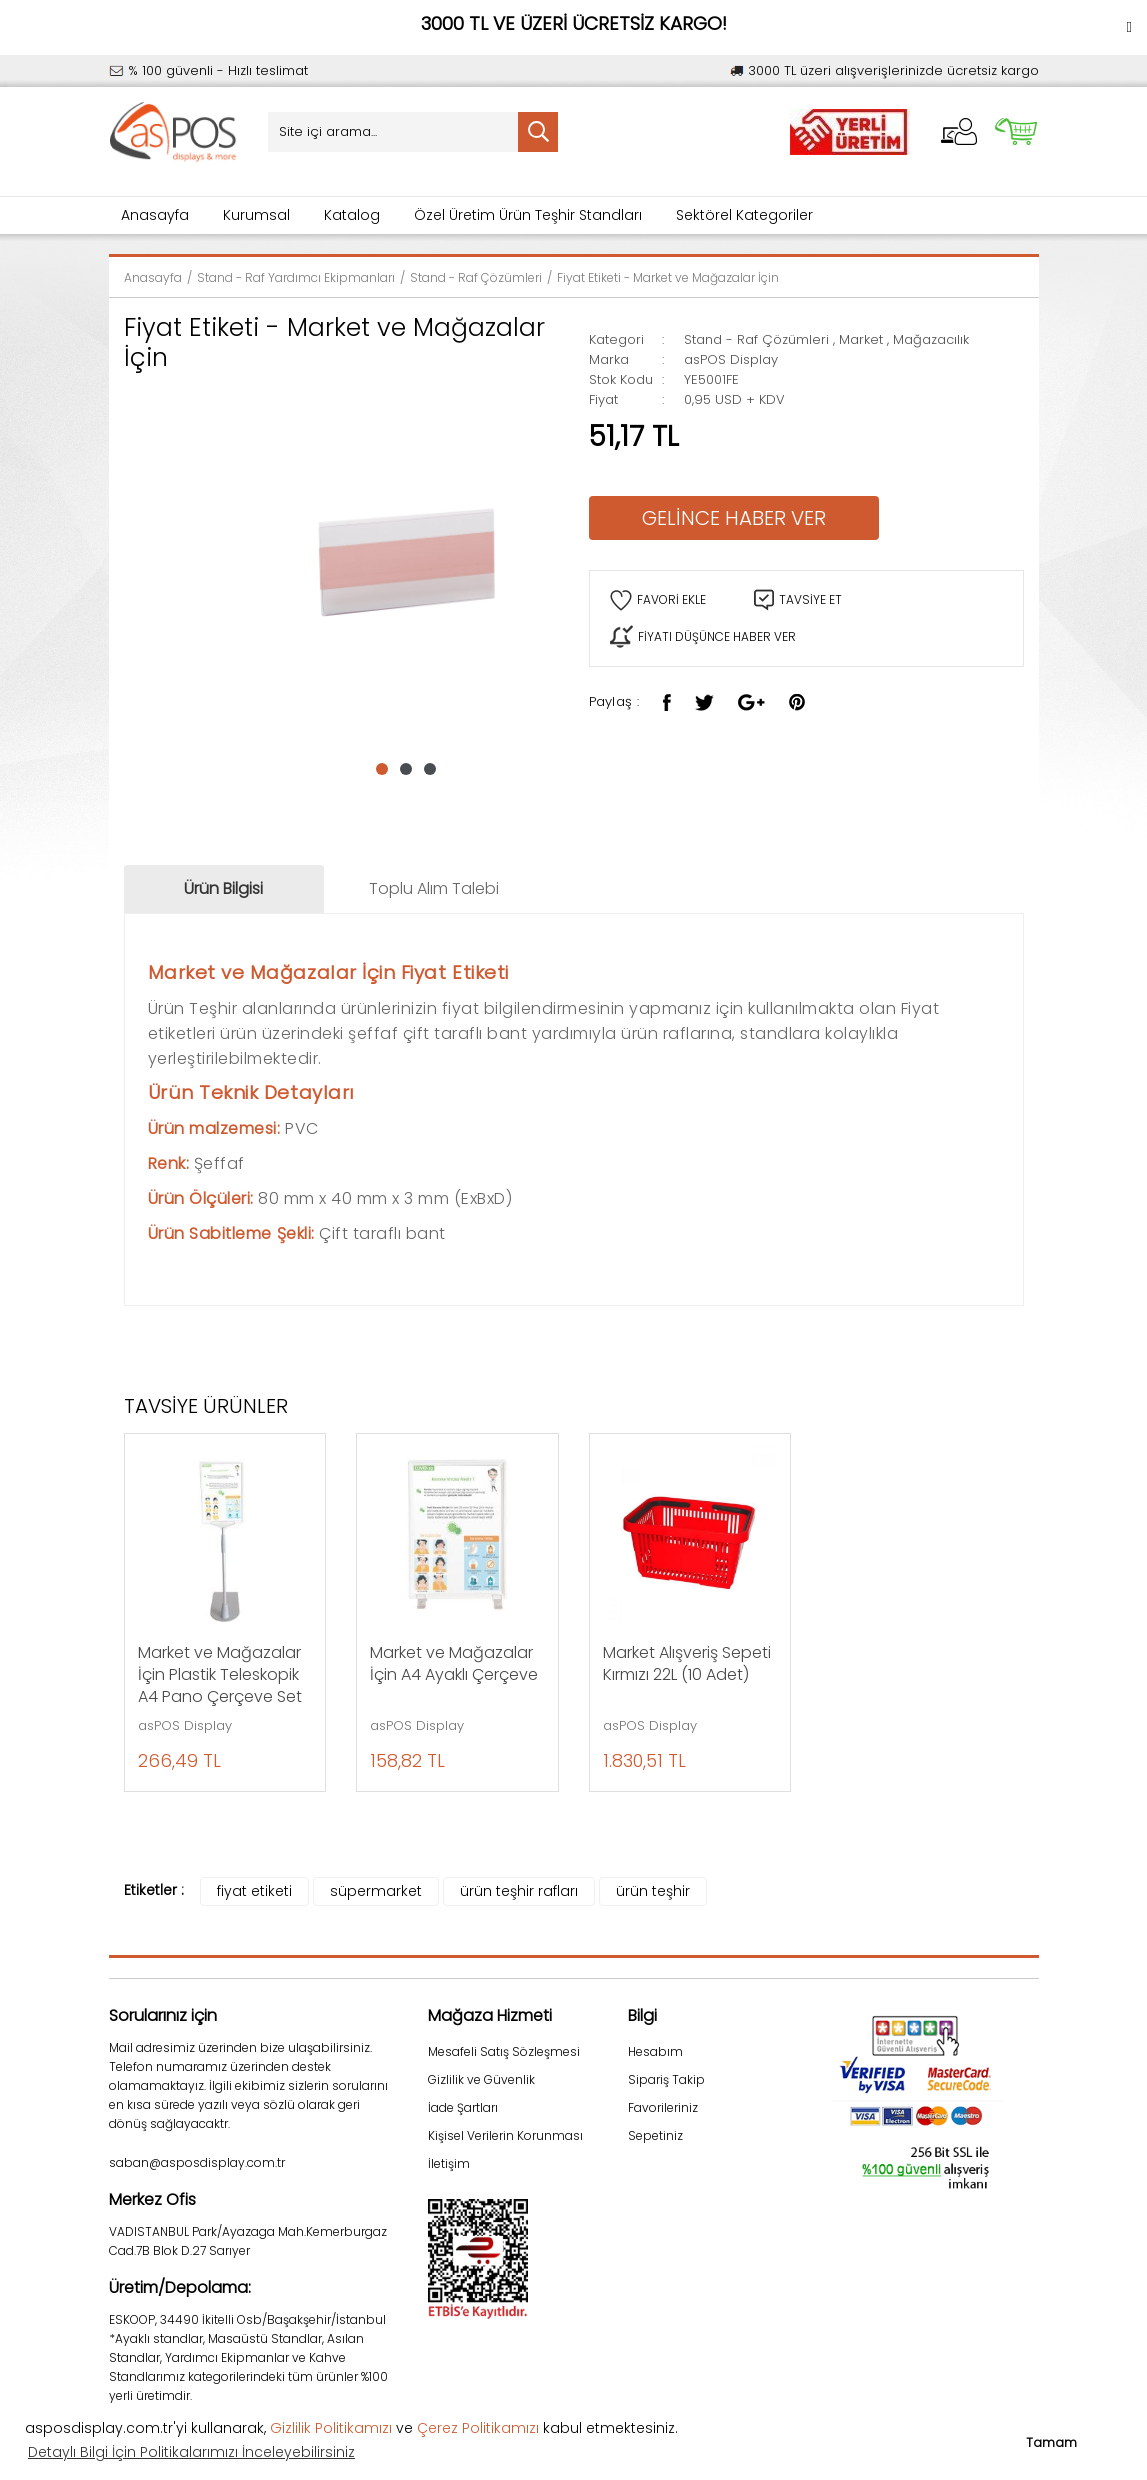 This screenshot has width=1147, height=2480. Describe the element at coordinates (519, 1891) in the screenshot. I see `ürün teşhir rafları` at that location.